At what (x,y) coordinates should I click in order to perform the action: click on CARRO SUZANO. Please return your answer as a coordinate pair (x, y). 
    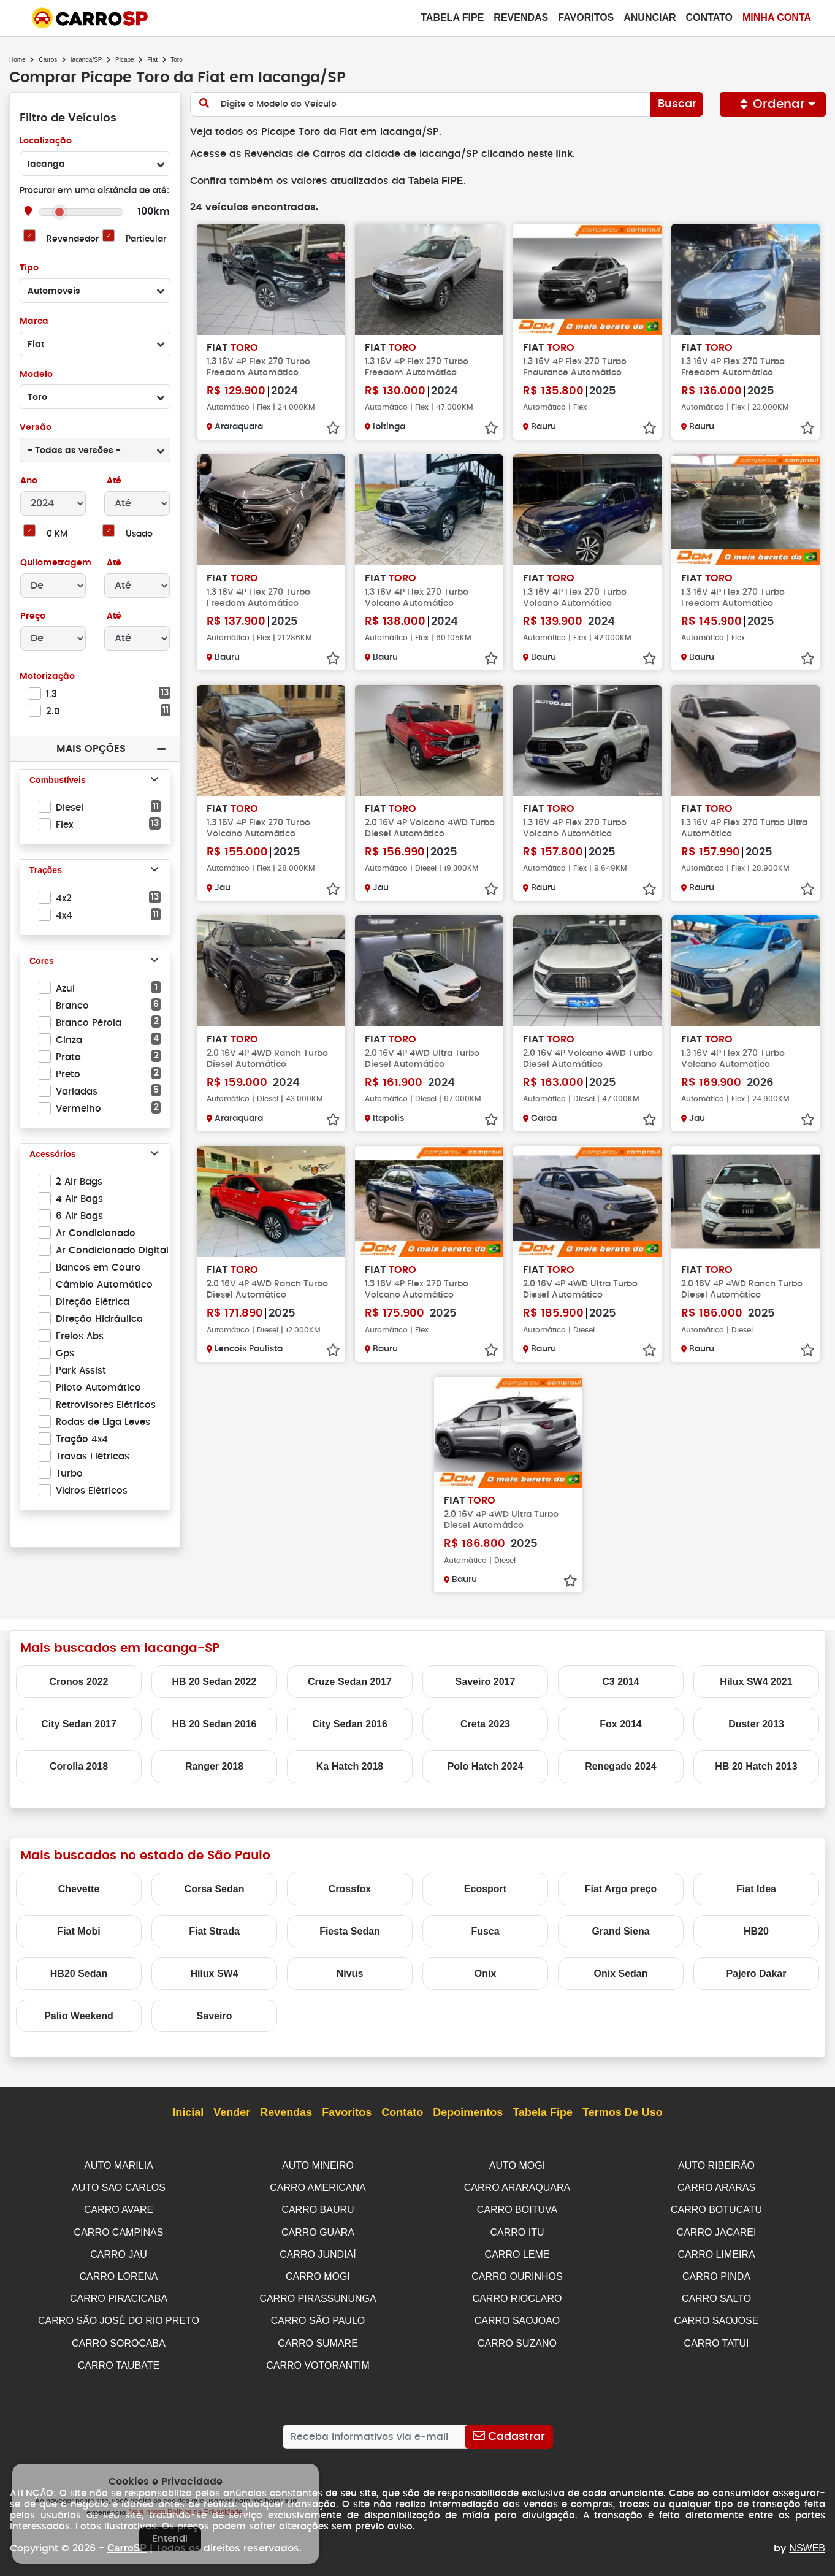
    Looking at the image, I should click on (517, 2337).